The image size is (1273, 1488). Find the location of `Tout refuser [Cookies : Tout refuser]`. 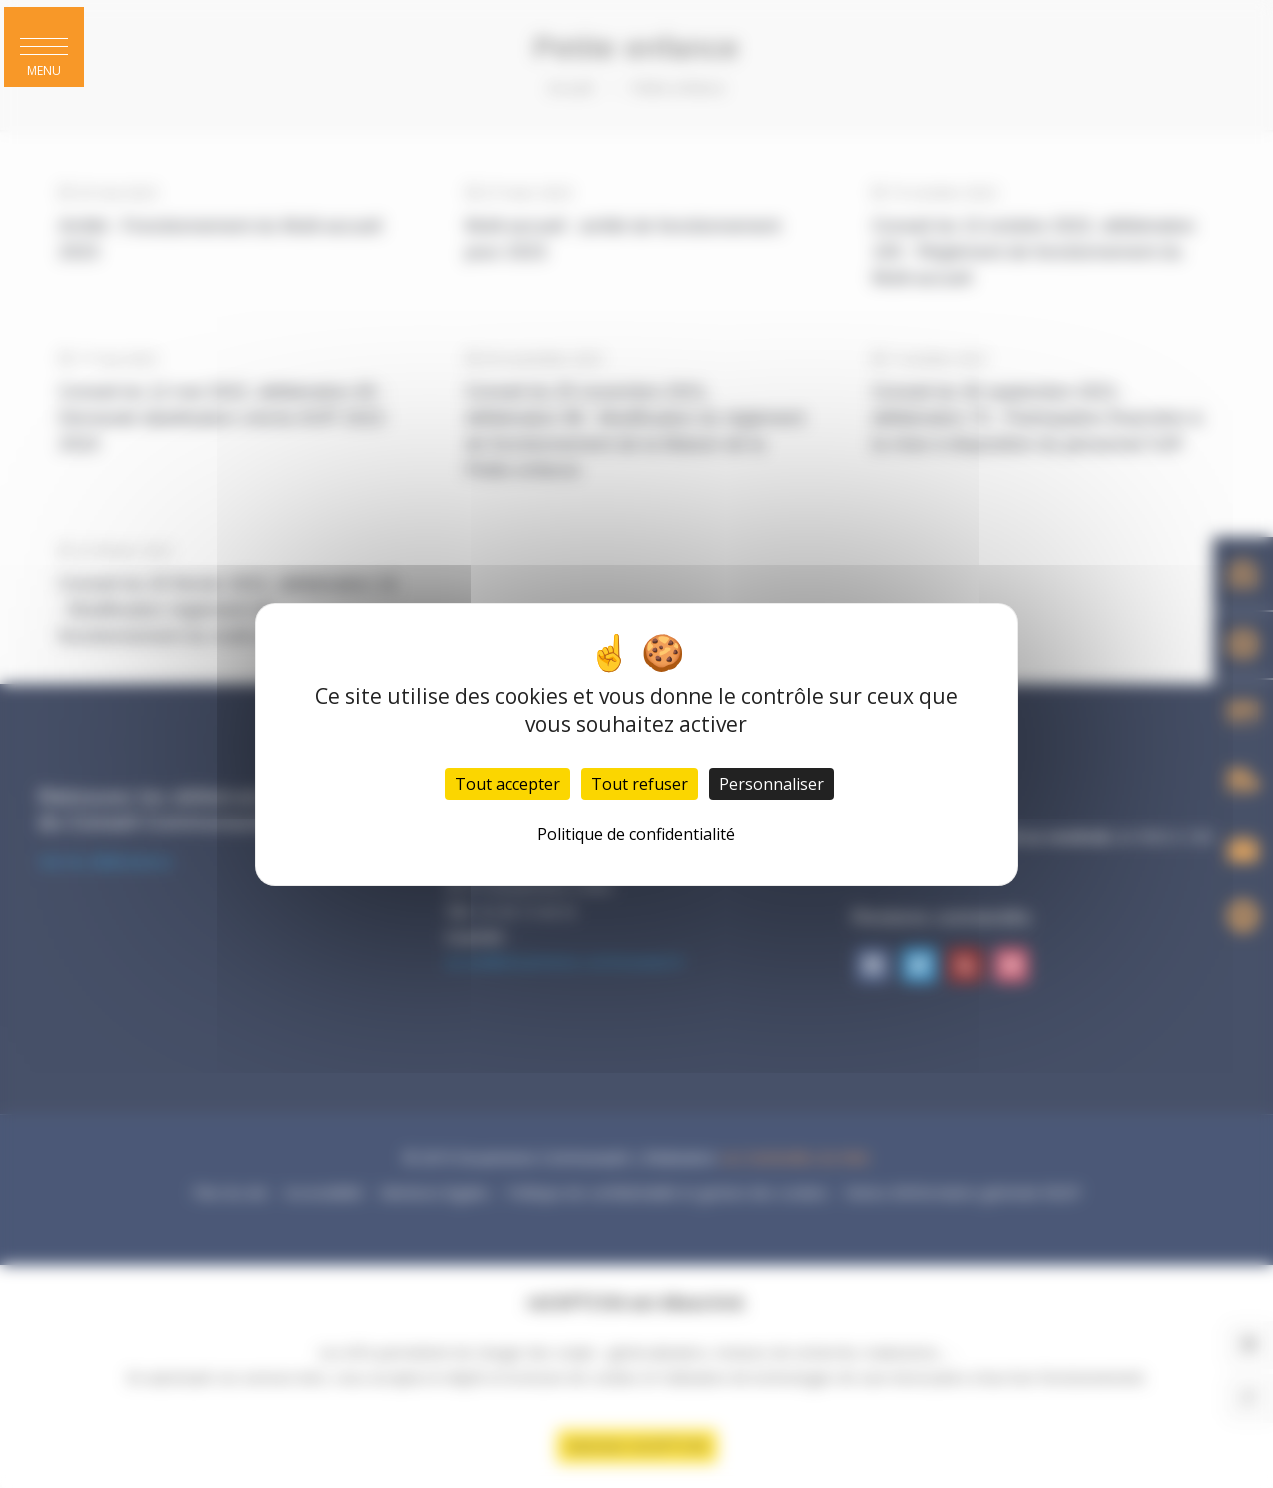

Tout refuser [Cookies : Tout refuser] is located at coordinates (639, 784).